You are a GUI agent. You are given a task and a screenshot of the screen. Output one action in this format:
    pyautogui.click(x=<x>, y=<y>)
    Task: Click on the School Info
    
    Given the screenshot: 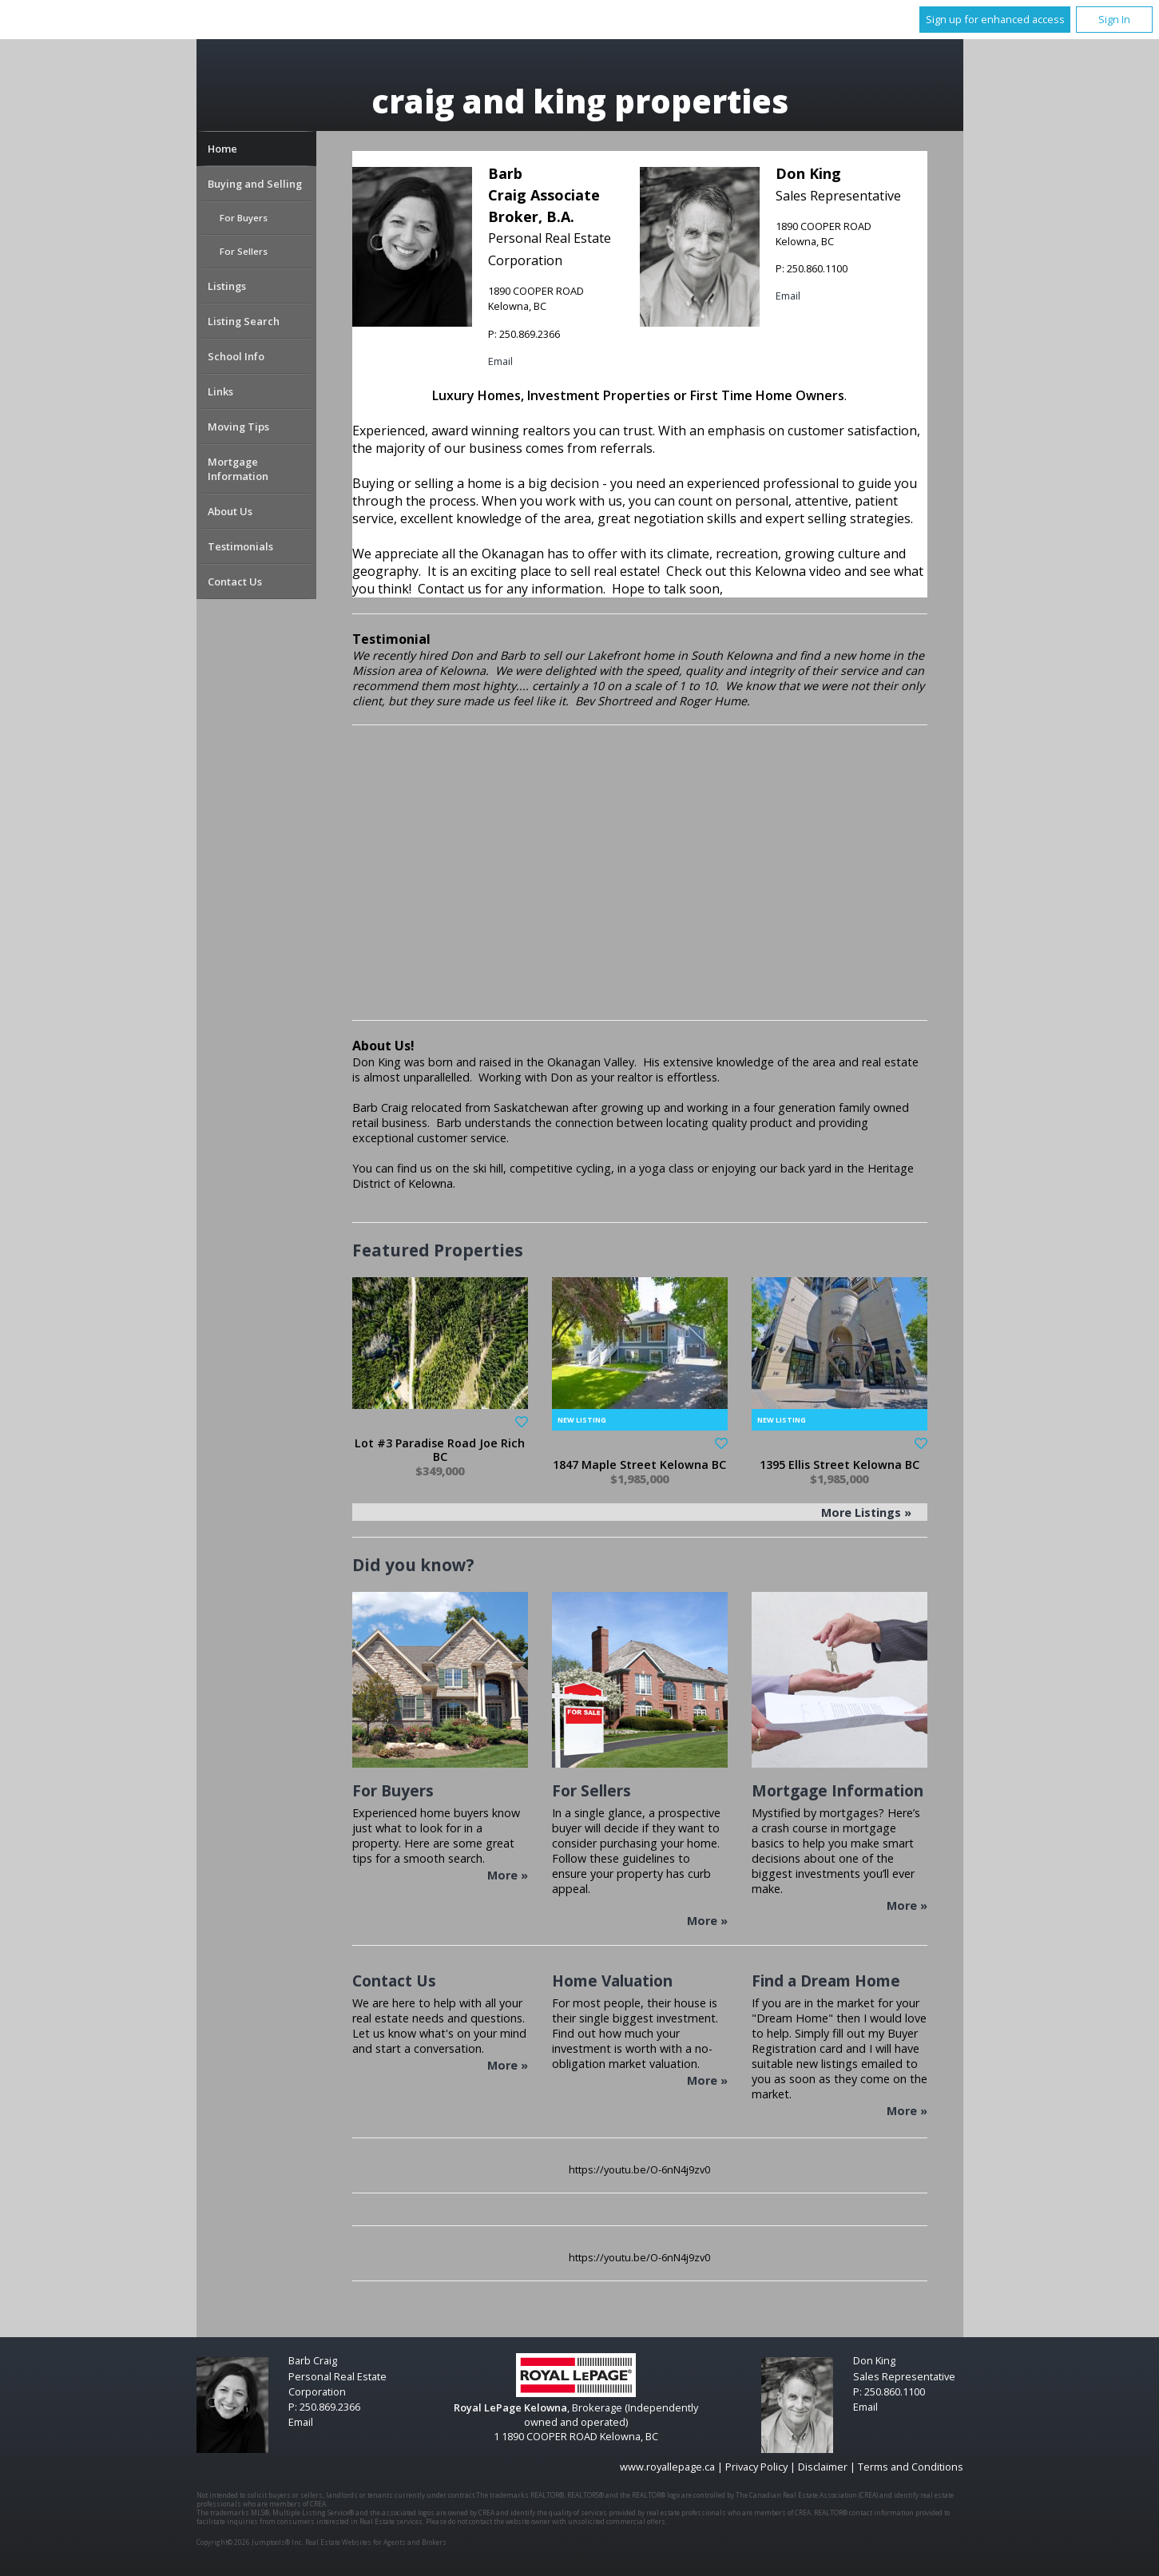 What is the action you would take?
    pyautogui.click(x=236, y=356)
    